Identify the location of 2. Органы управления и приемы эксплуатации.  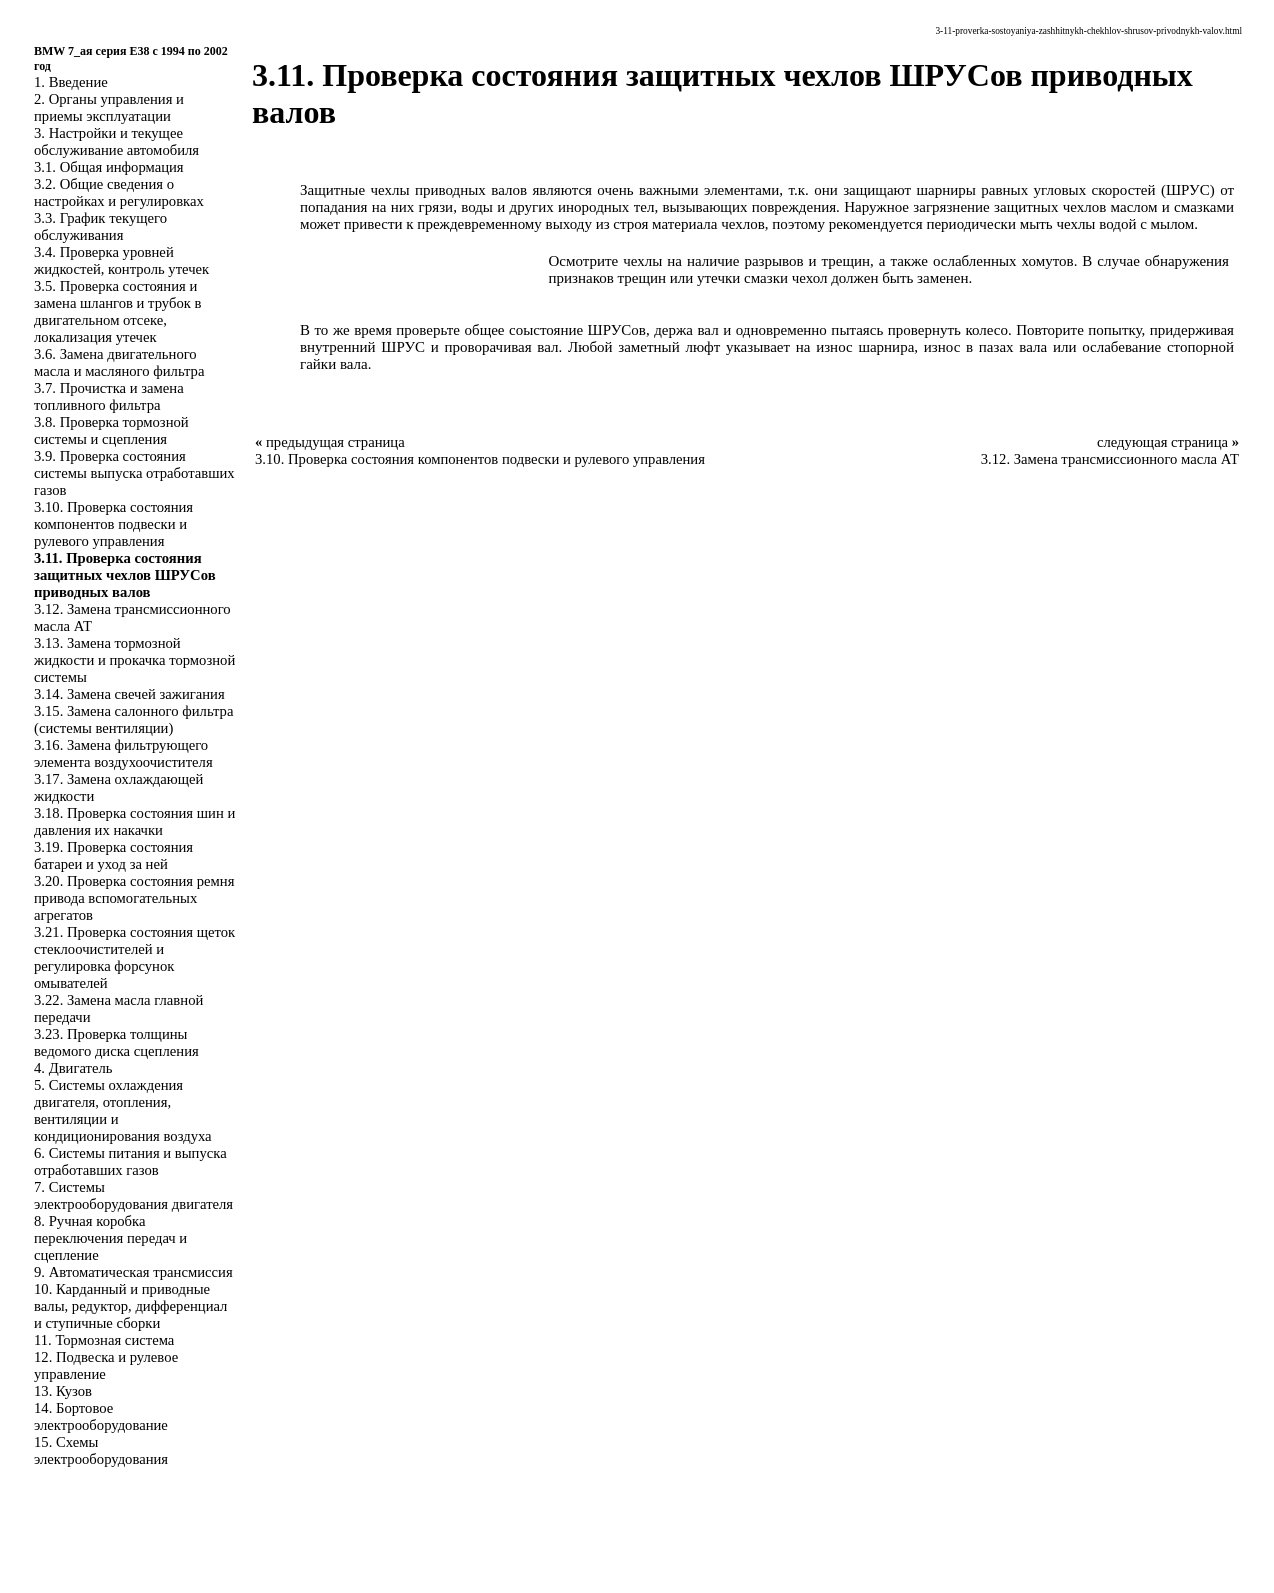
(109, 107).